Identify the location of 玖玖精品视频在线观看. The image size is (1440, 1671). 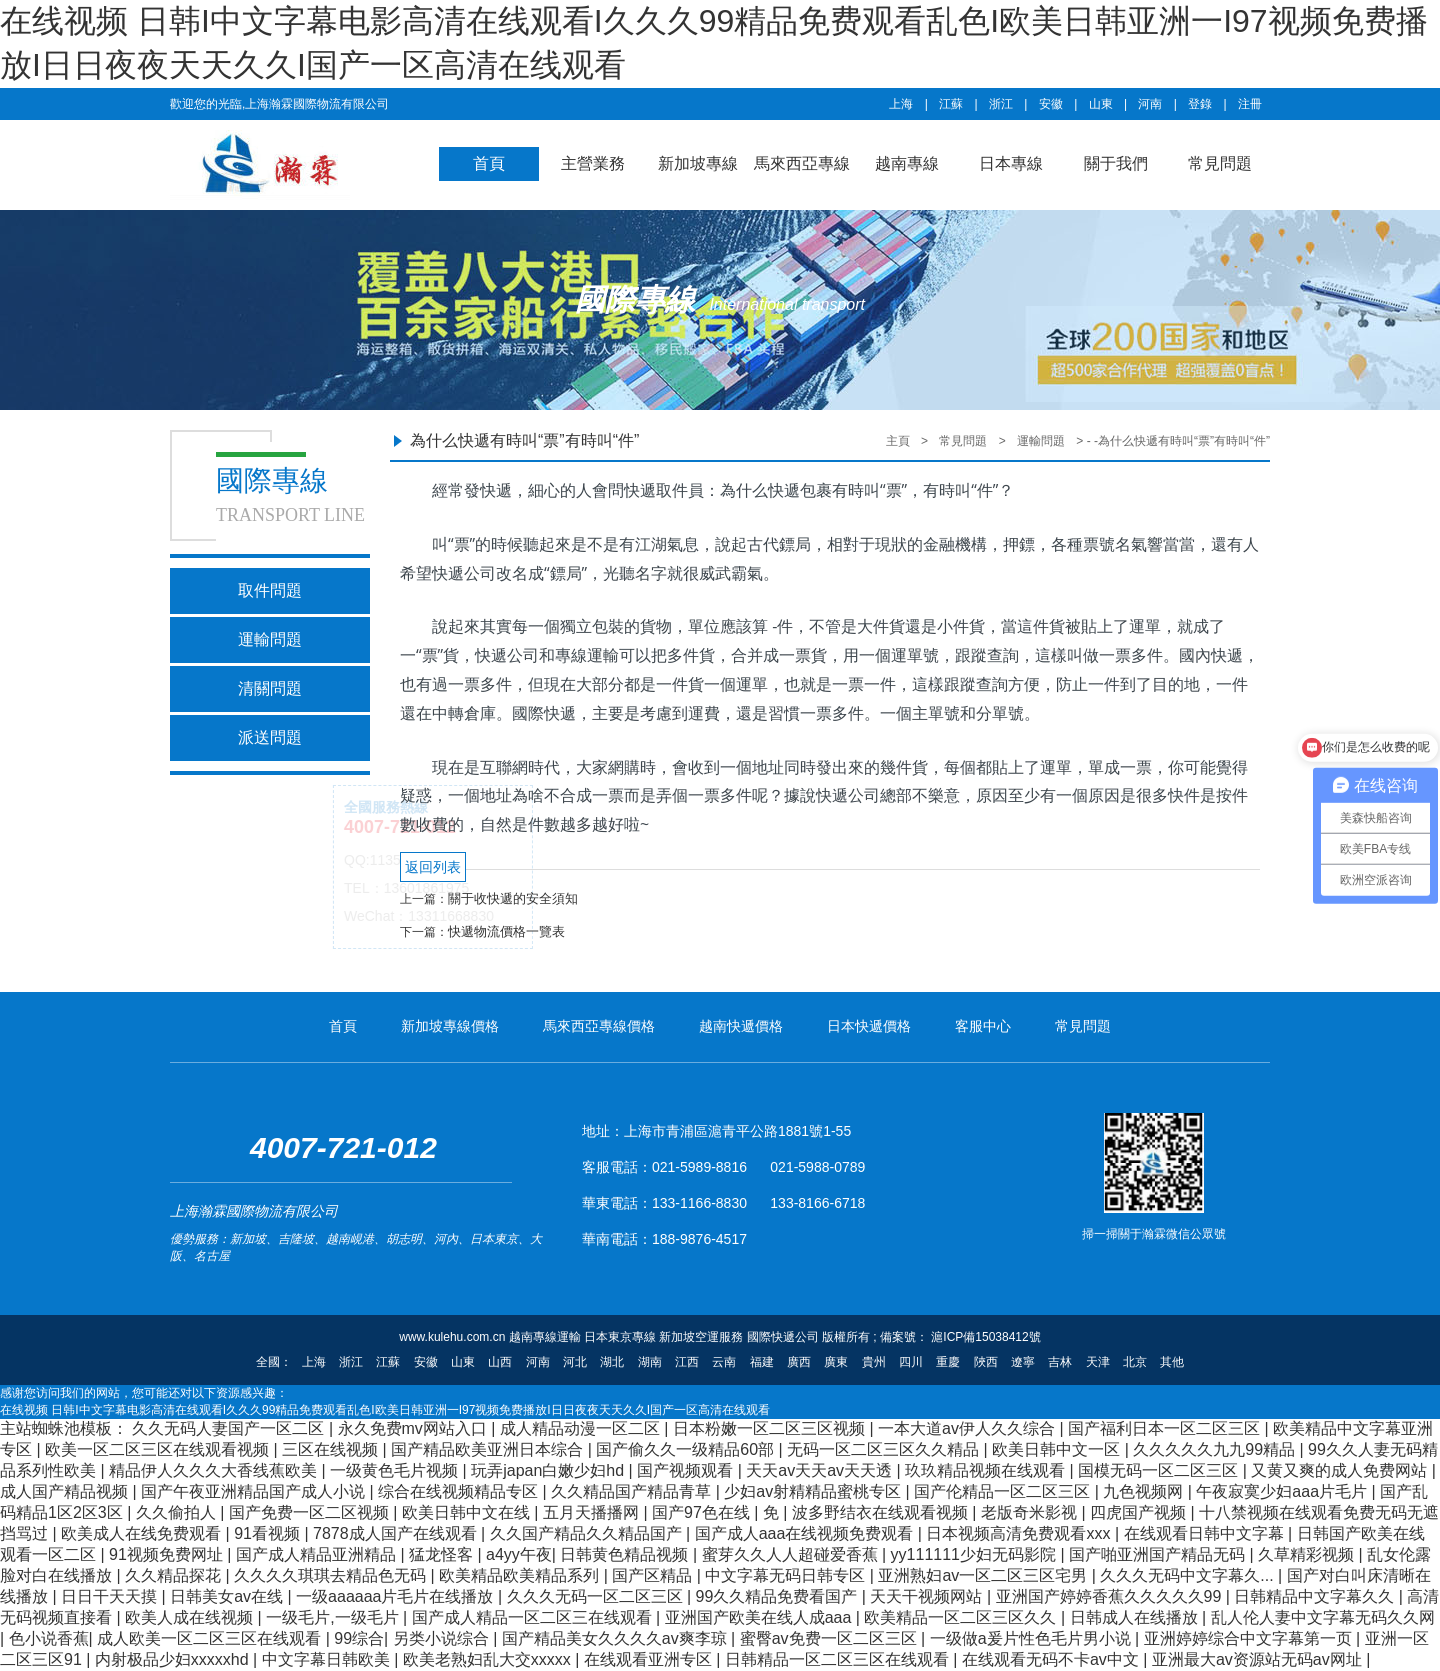
(987, 1470).